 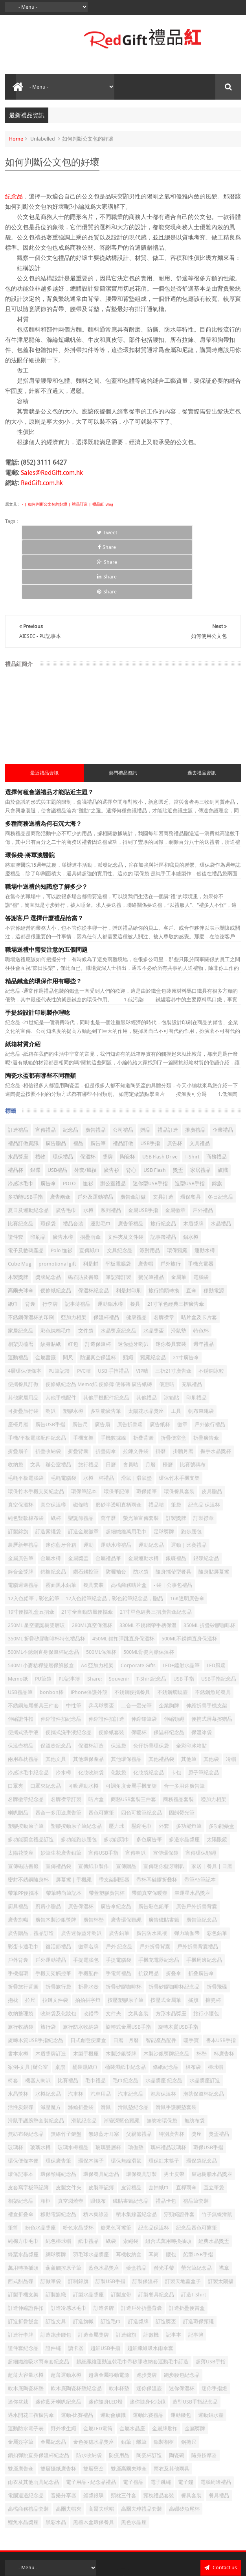 What do you see at coordinates (217, 2155) in the screenshot?
I see `竹子無線滑鼠` at bounding box center [217, 2155].